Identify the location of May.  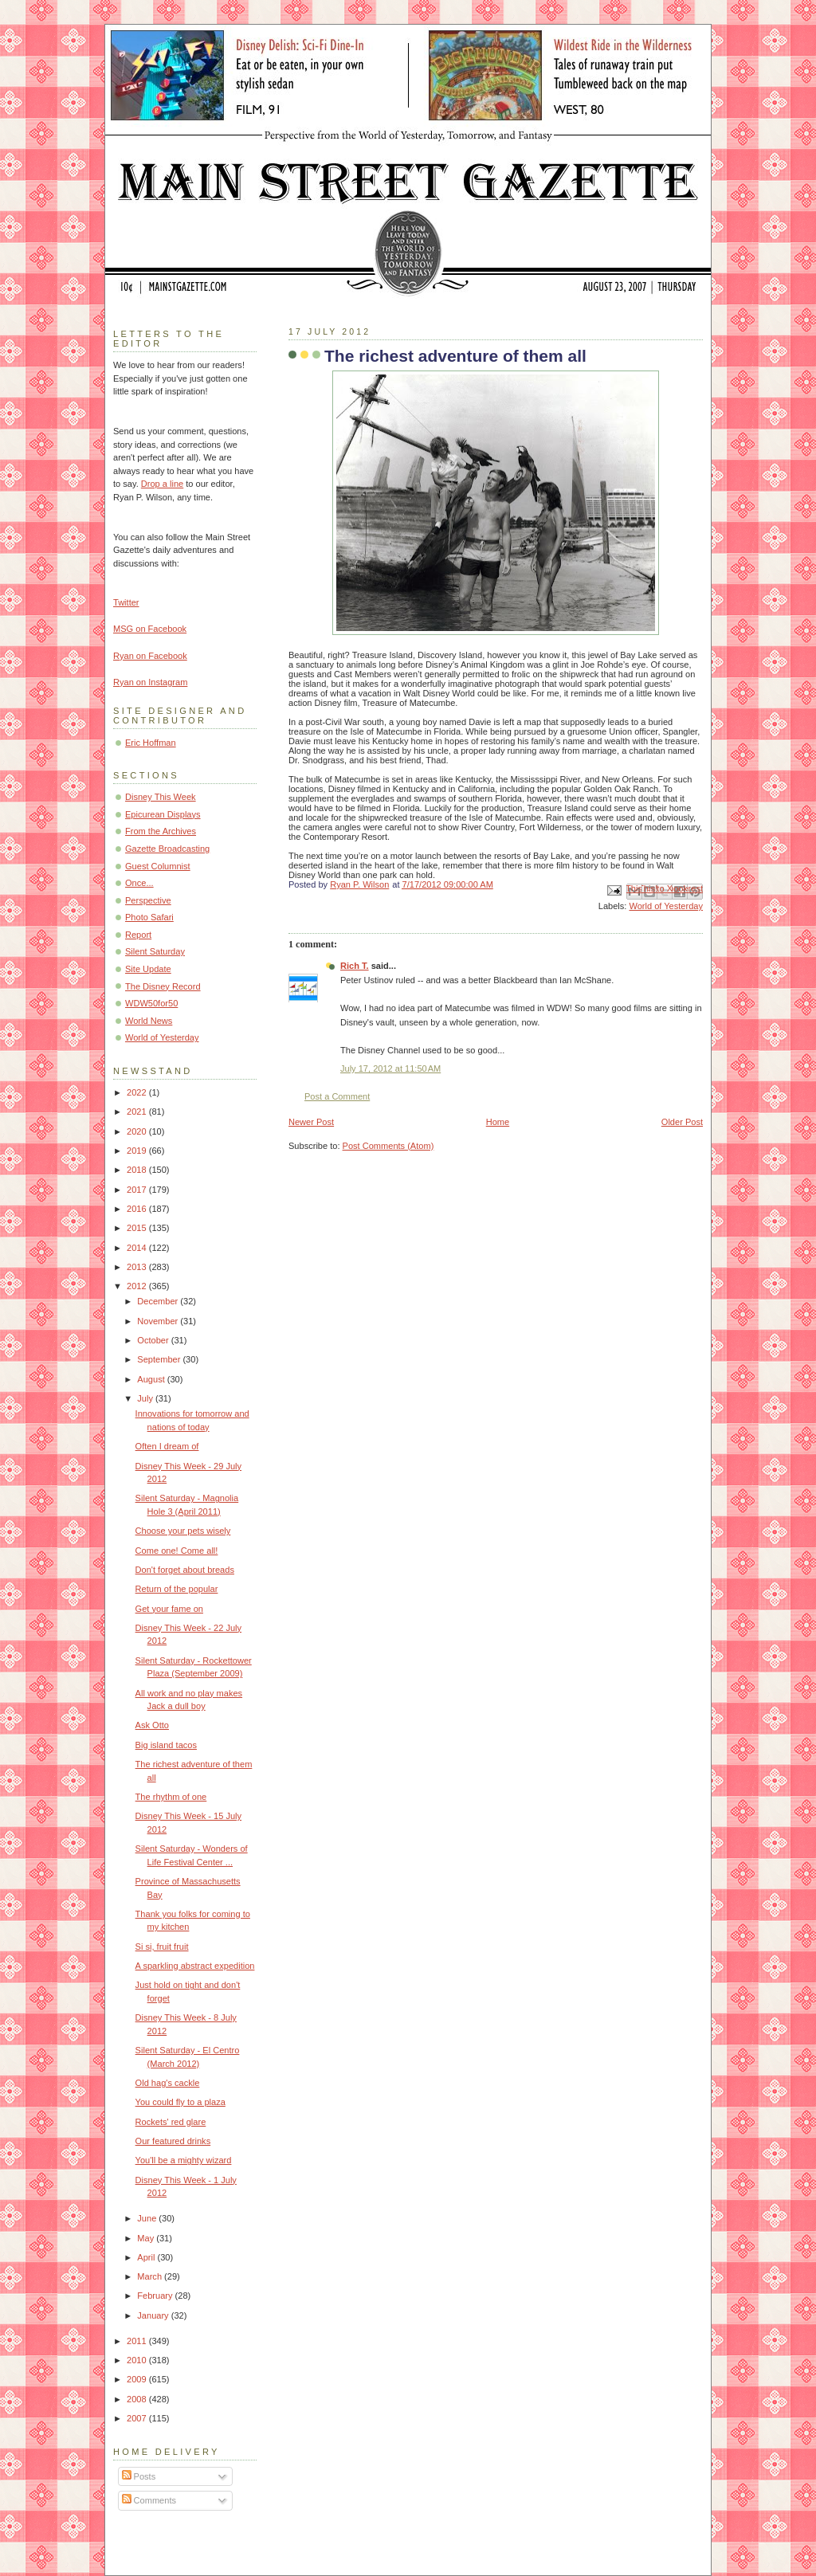
(146, 2238).